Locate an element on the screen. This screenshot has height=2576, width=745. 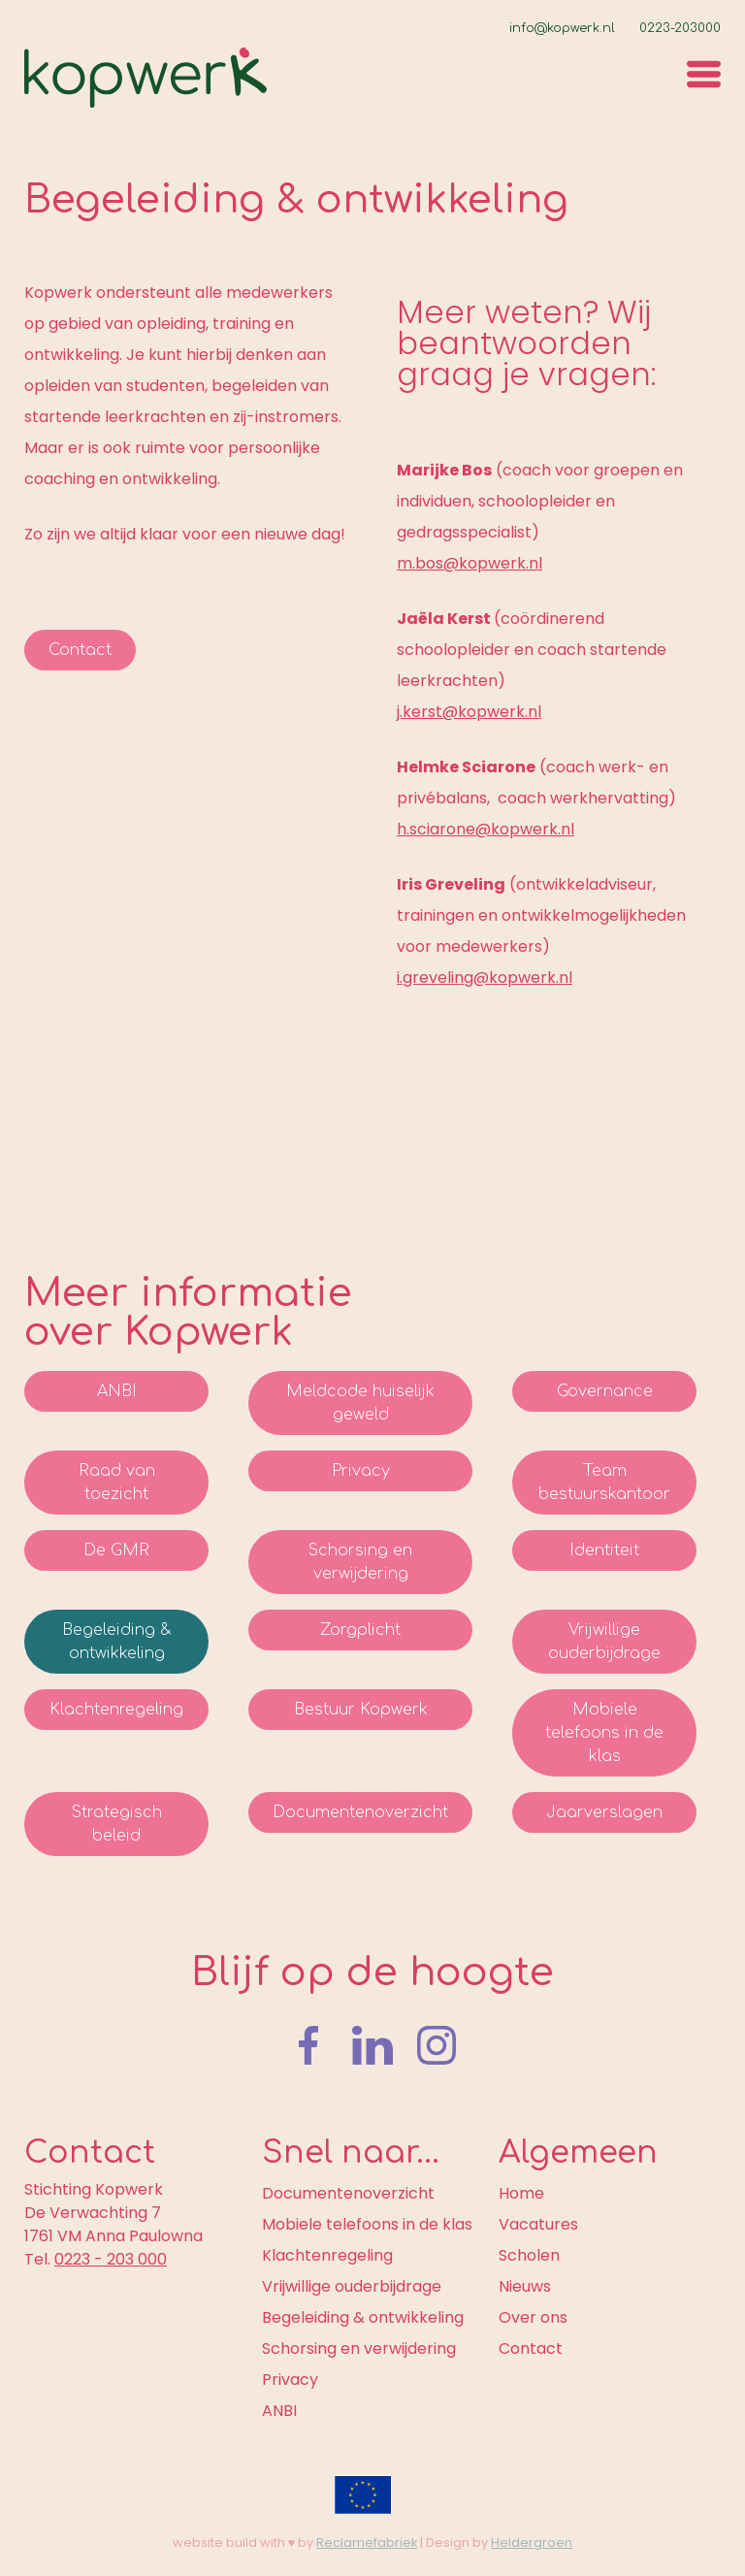
Schorsing en verwijdering is located at coordinates (360, 1562).